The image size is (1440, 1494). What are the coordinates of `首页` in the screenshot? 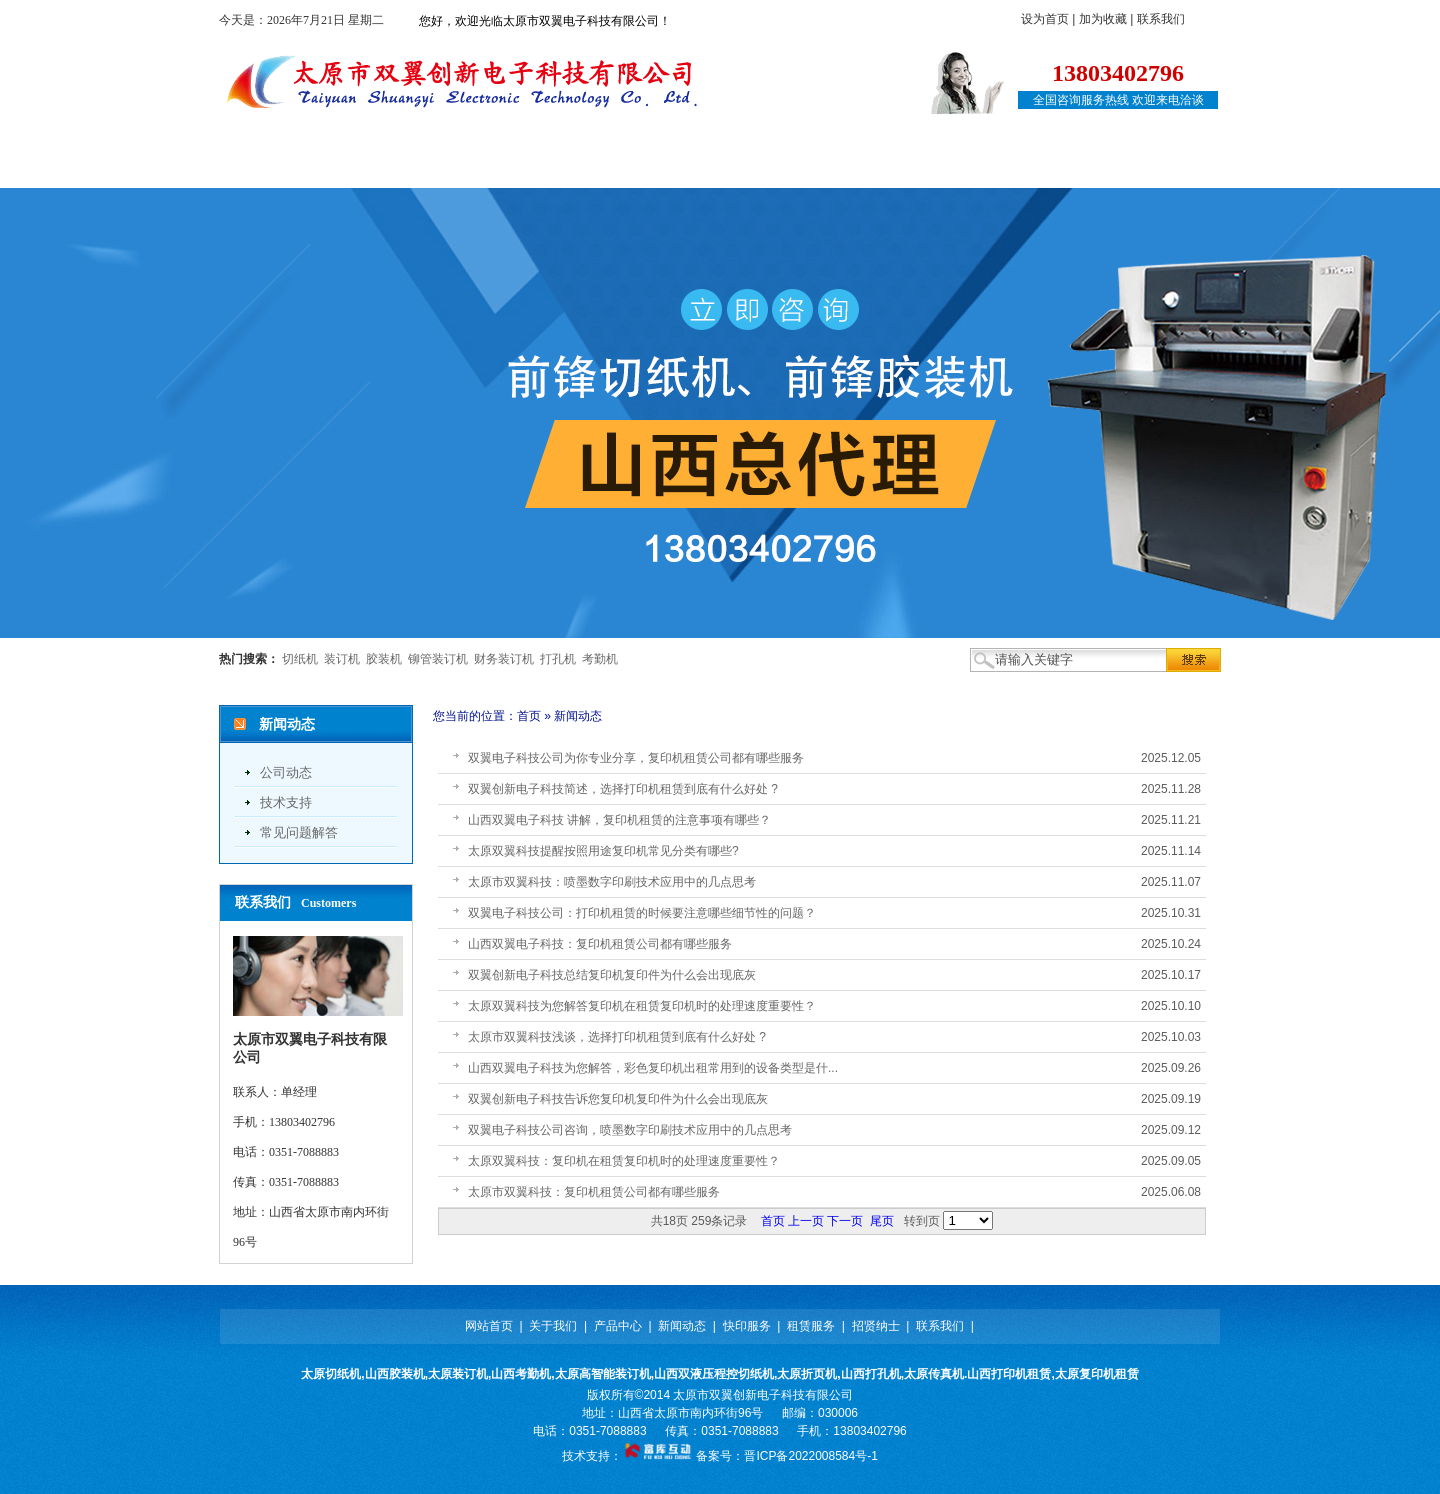 It's located at (529, 716).